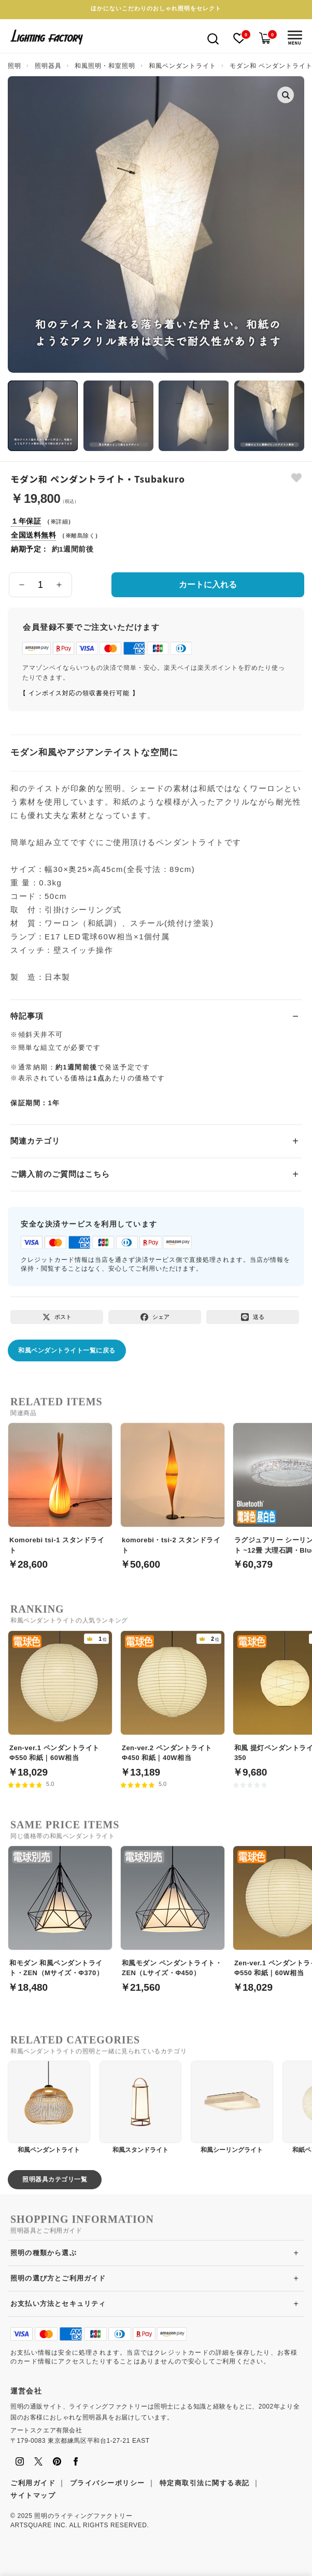  Describe the element at coordinates (67, 1350) in the screenshot. I see `和風ペンダントライト一覧に戻る` at that location.